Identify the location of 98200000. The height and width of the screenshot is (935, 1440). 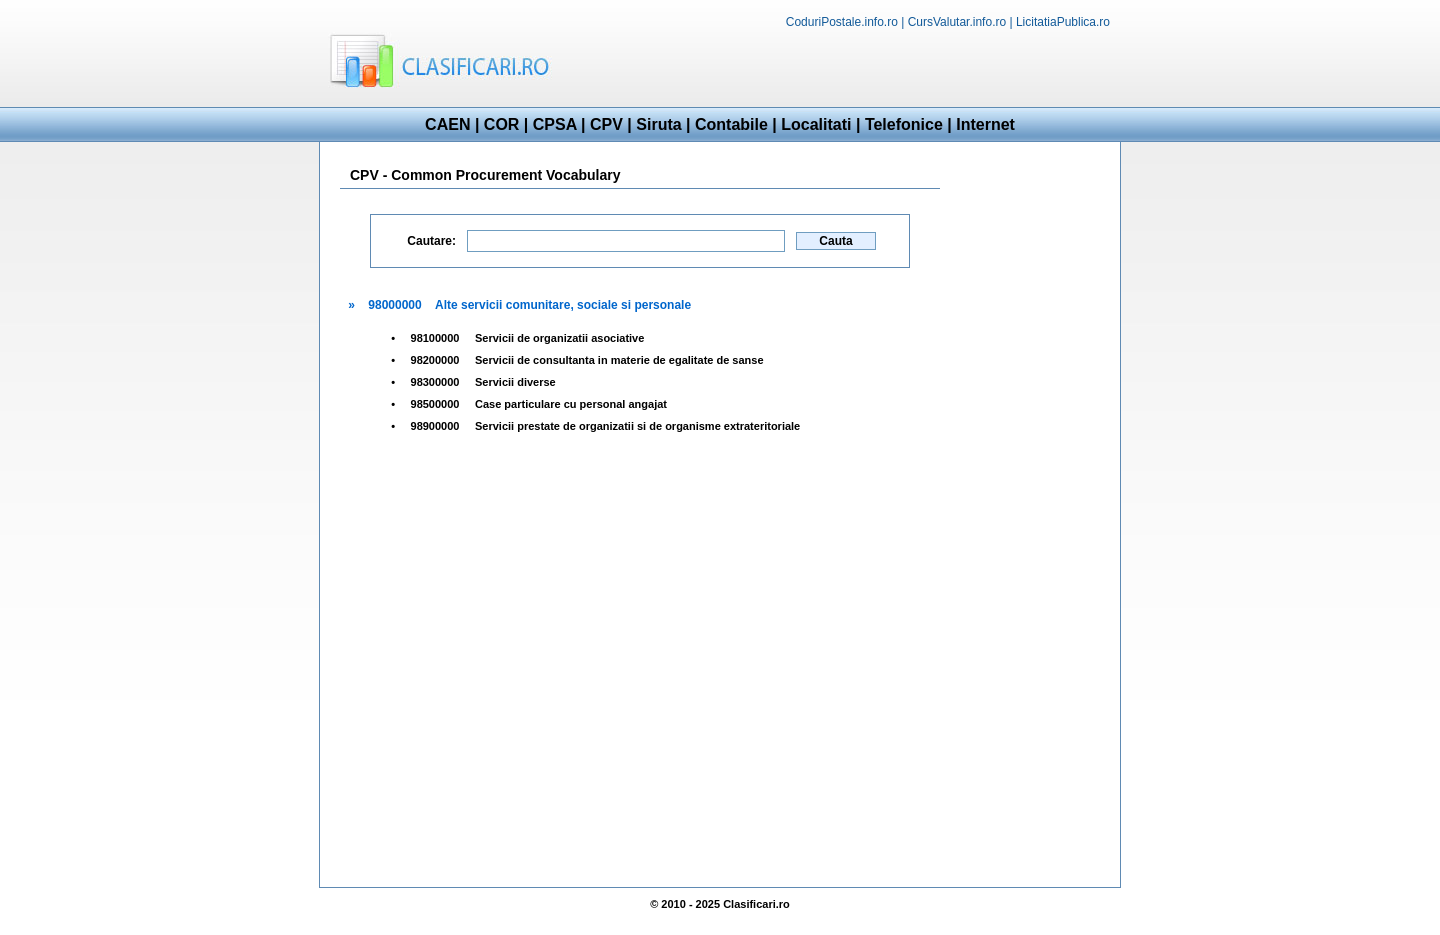
(435, 360).